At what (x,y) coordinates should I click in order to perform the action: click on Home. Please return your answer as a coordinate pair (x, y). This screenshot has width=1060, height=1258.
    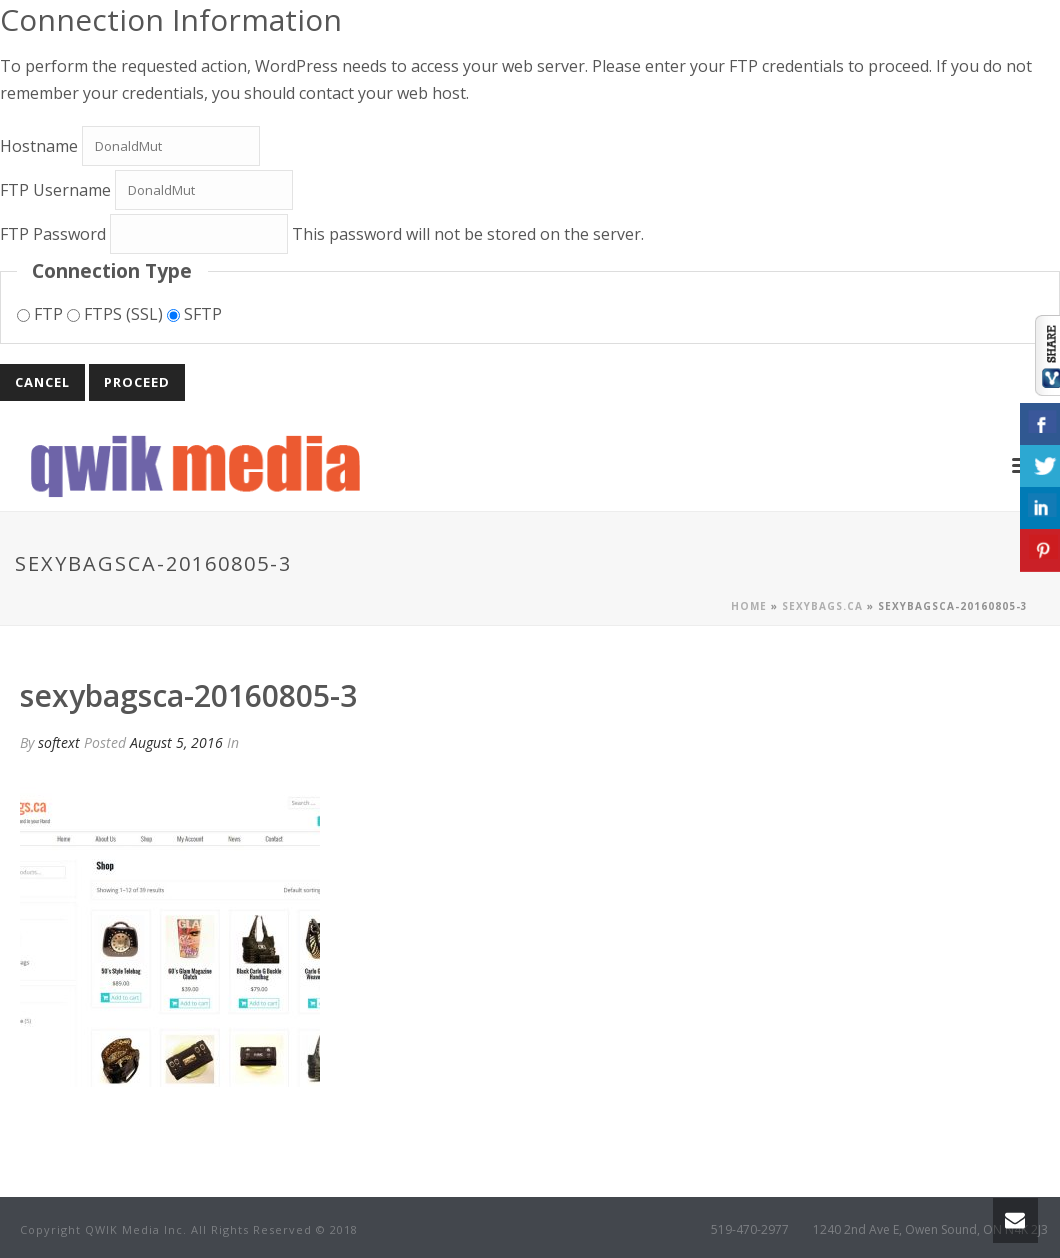
    Looking at the image, I should click on (749, 606).